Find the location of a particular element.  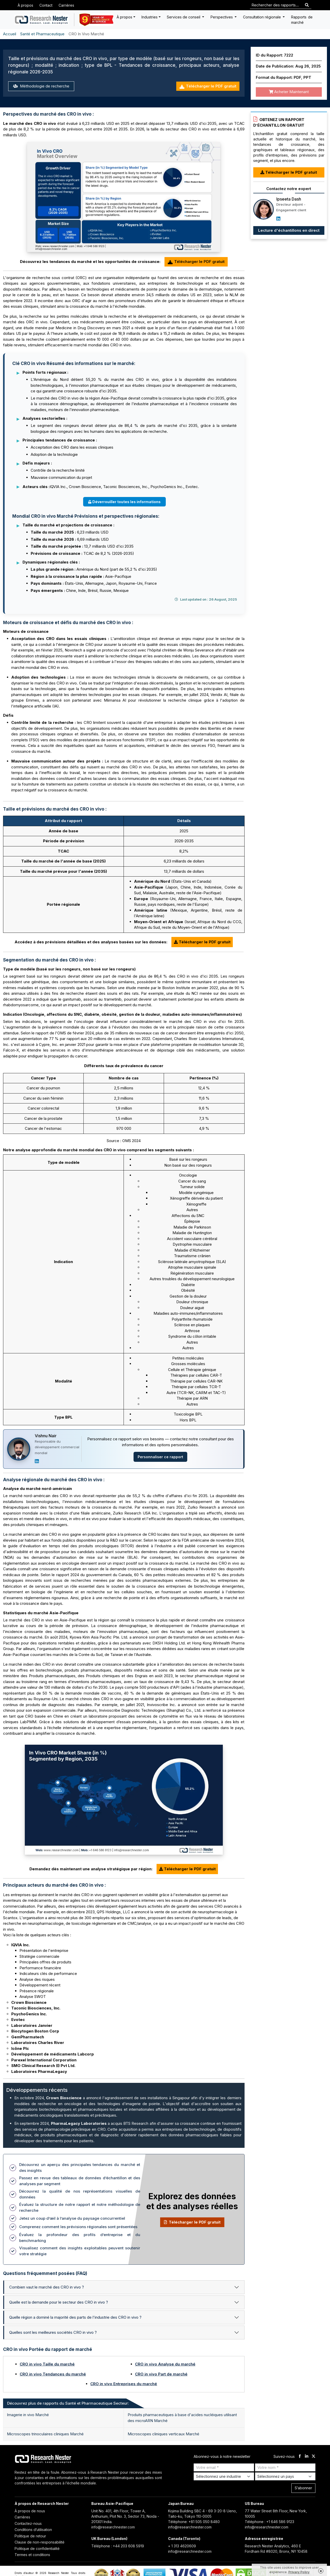

Microscopes cliniques verticaux Marché is located at coordinates (163, 2433).